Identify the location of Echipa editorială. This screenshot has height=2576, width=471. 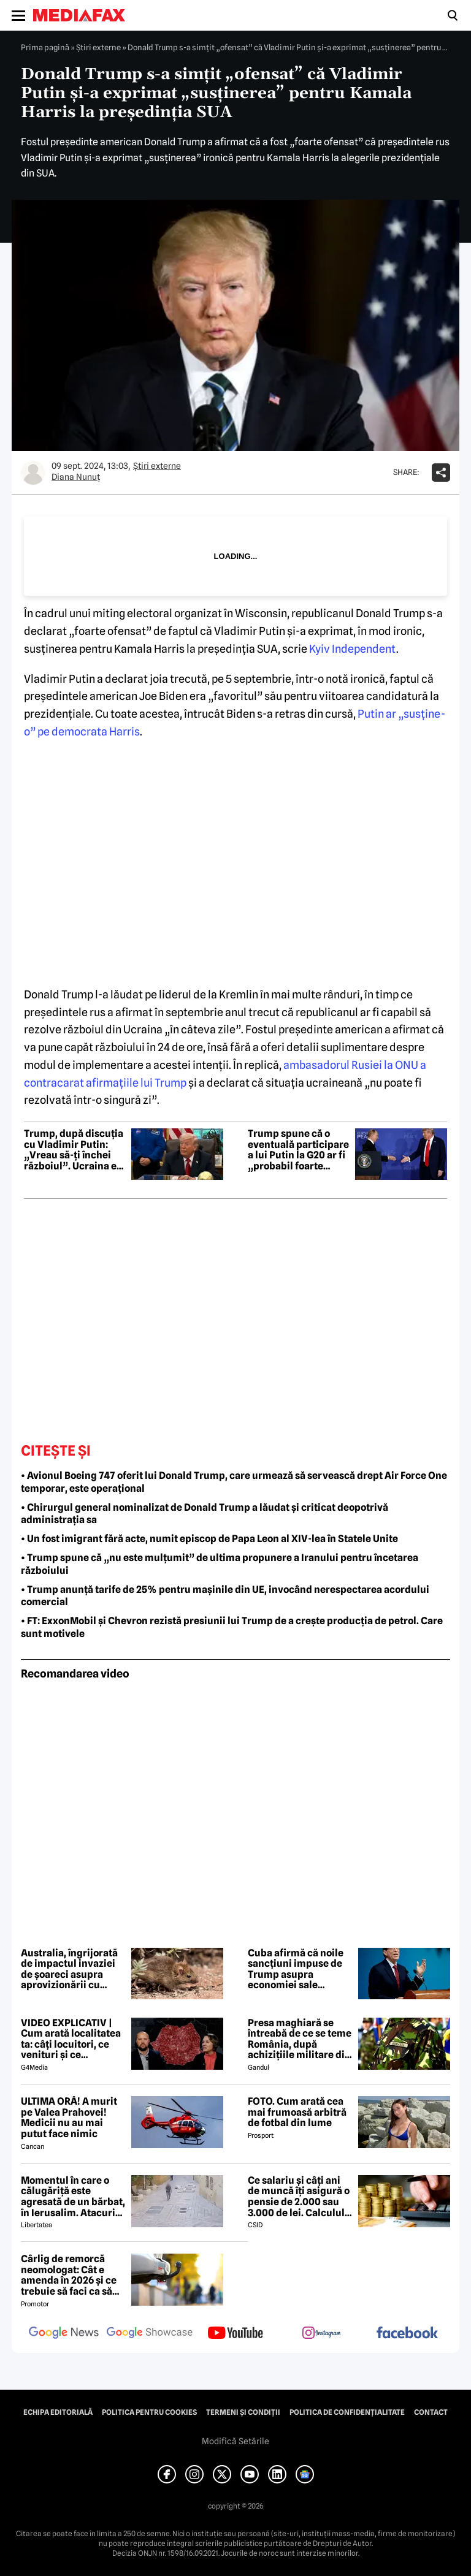
(58, 2412).